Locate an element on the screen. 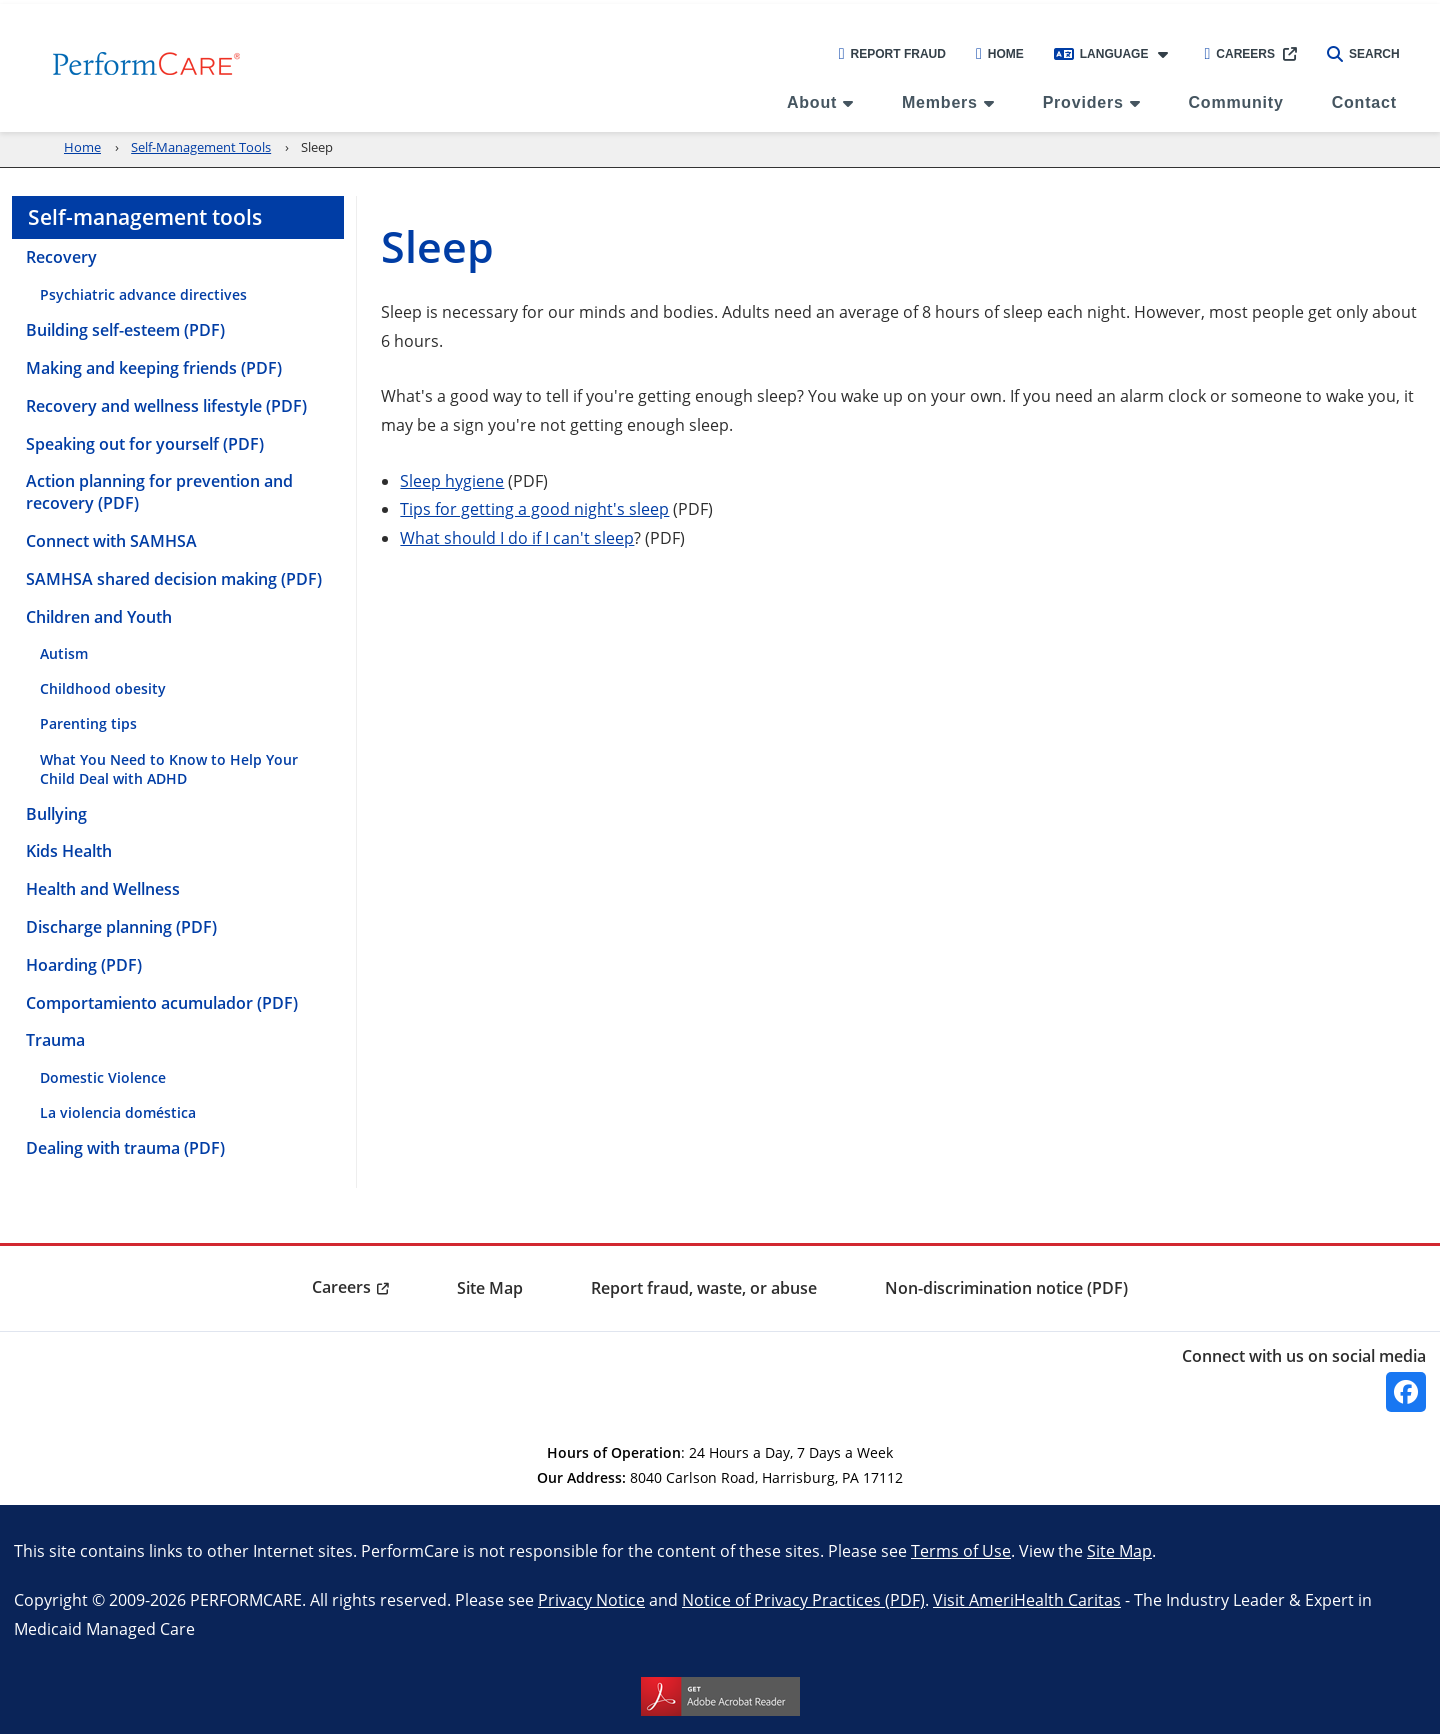  Report fraud, waste, or abuse [menuitem] is located at coordinates (704, 1288).